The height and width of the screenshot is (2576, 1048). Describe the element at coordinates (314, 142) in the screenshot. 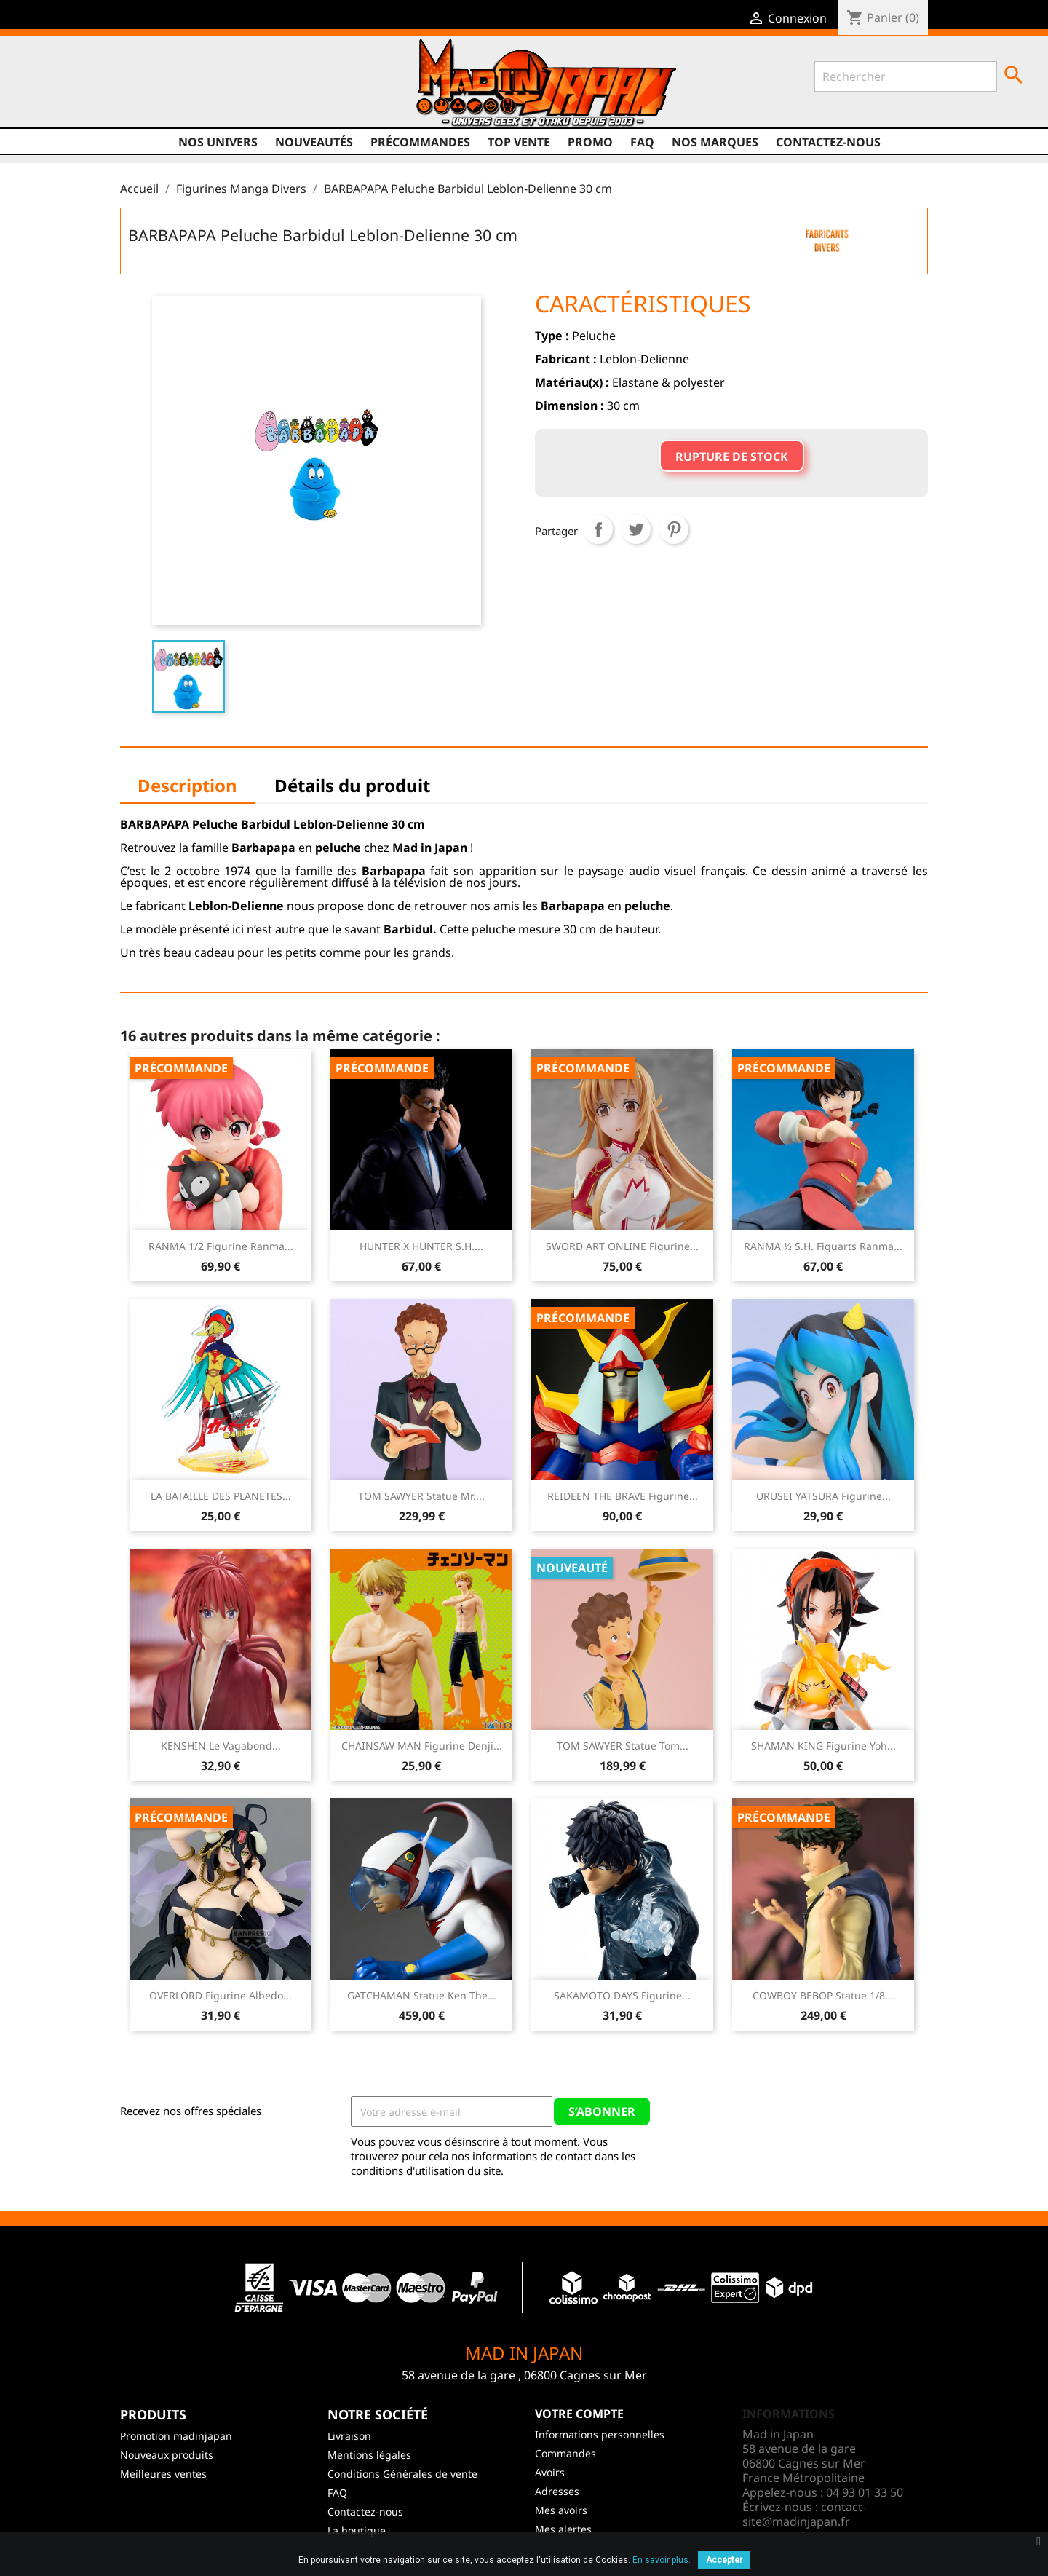

I see `NOUVEAUTÉS` at that location.